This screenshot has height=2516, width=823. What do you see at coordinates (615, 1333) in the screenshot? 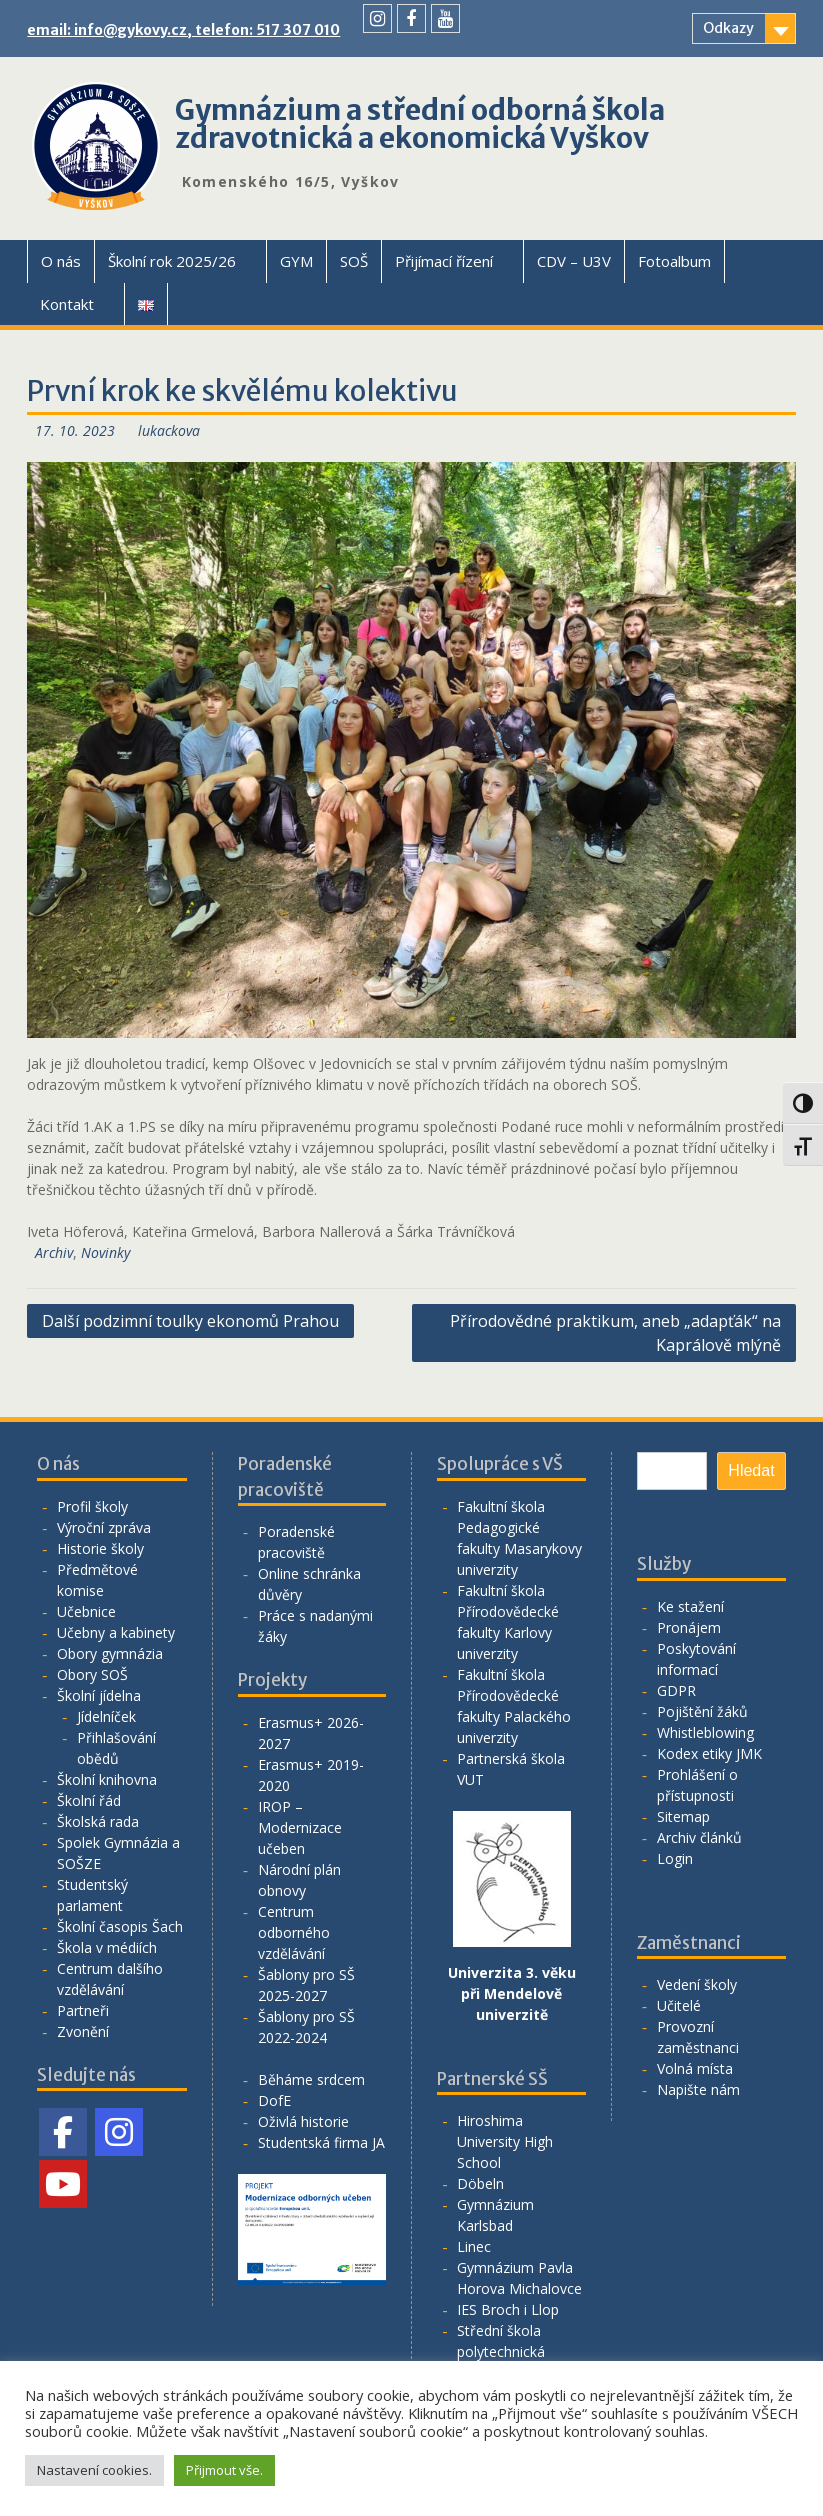
I see `Přírodovědné praktikum, aneb „adapťák“ na Kaprálově mlýně` at bounding box center [615, 1333].